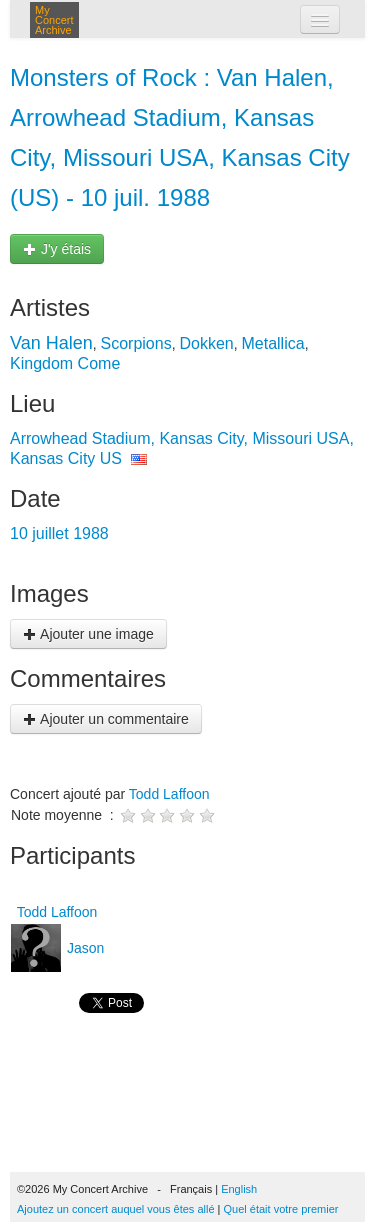  Describe the element at coordinates (106, 719) in the screenshot. I see `Ajouter un commentaire` at that location.